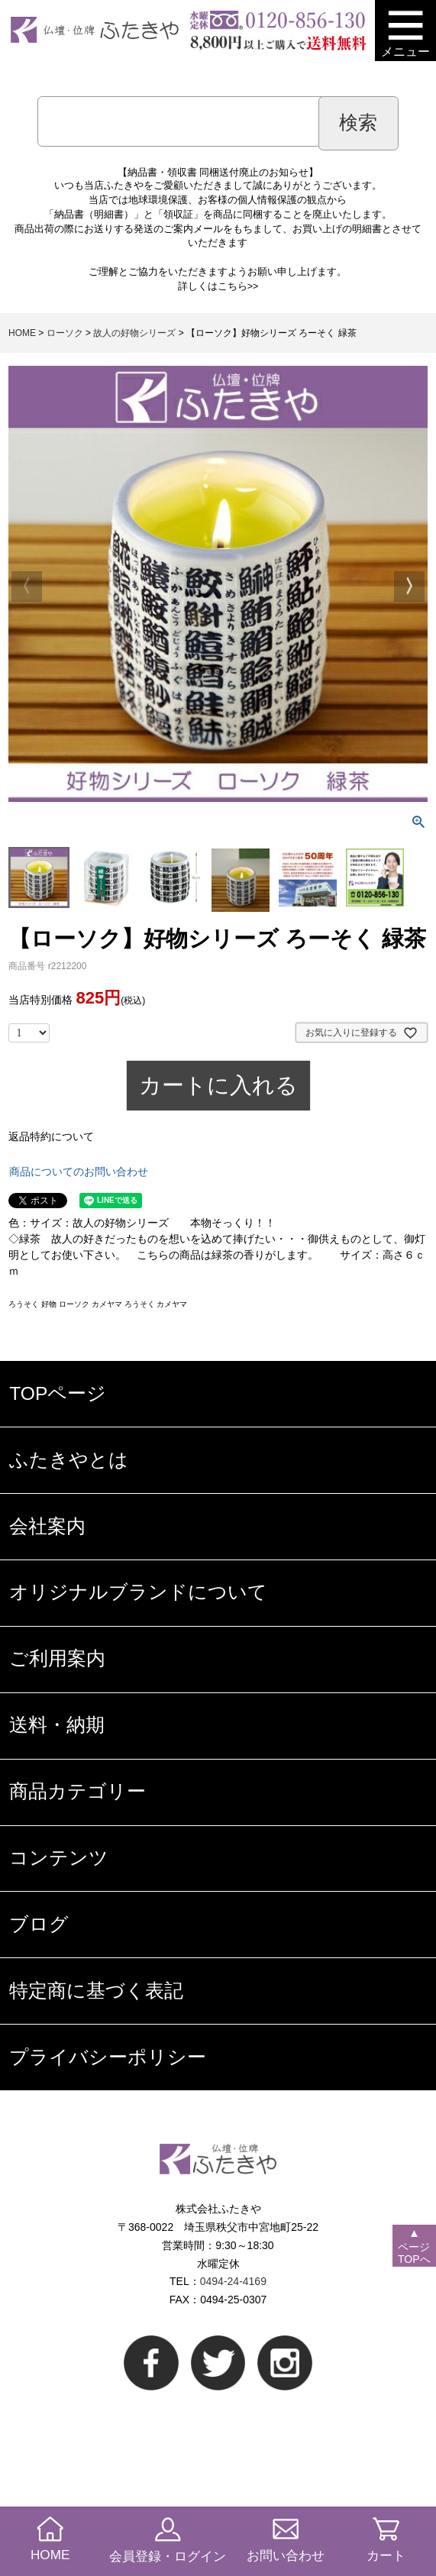 This screenshot has height=2576, width=436. I want to click on ローソク, so click(65, 333).